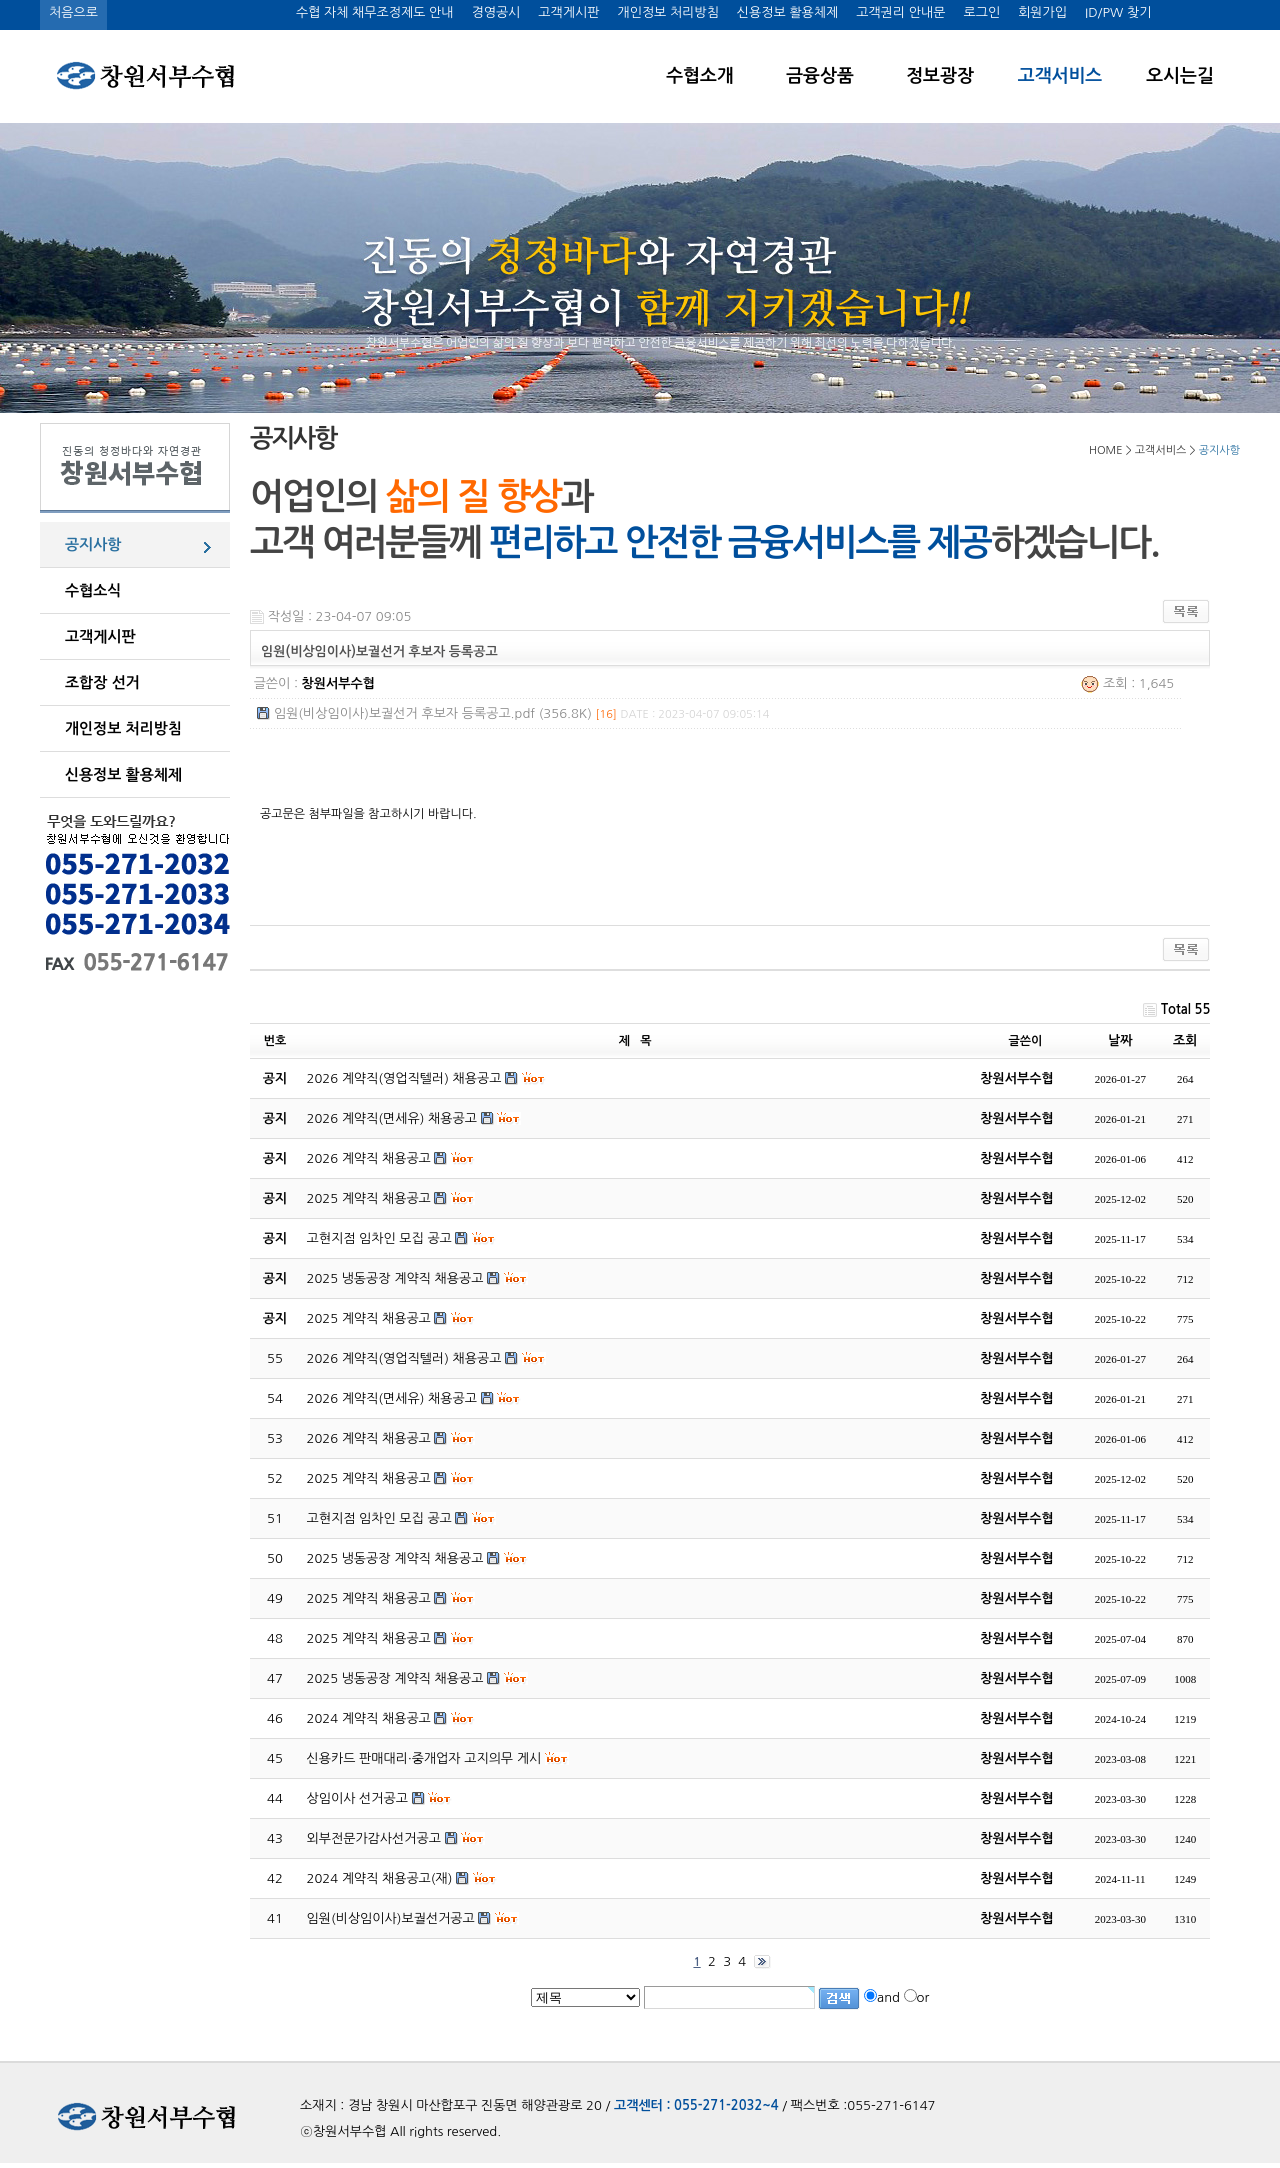 The image size is (1280, 2168). What do you see at coordinates (940, 76) in the screenshot?
I see `정보광장` at bounding box center [940, 76].